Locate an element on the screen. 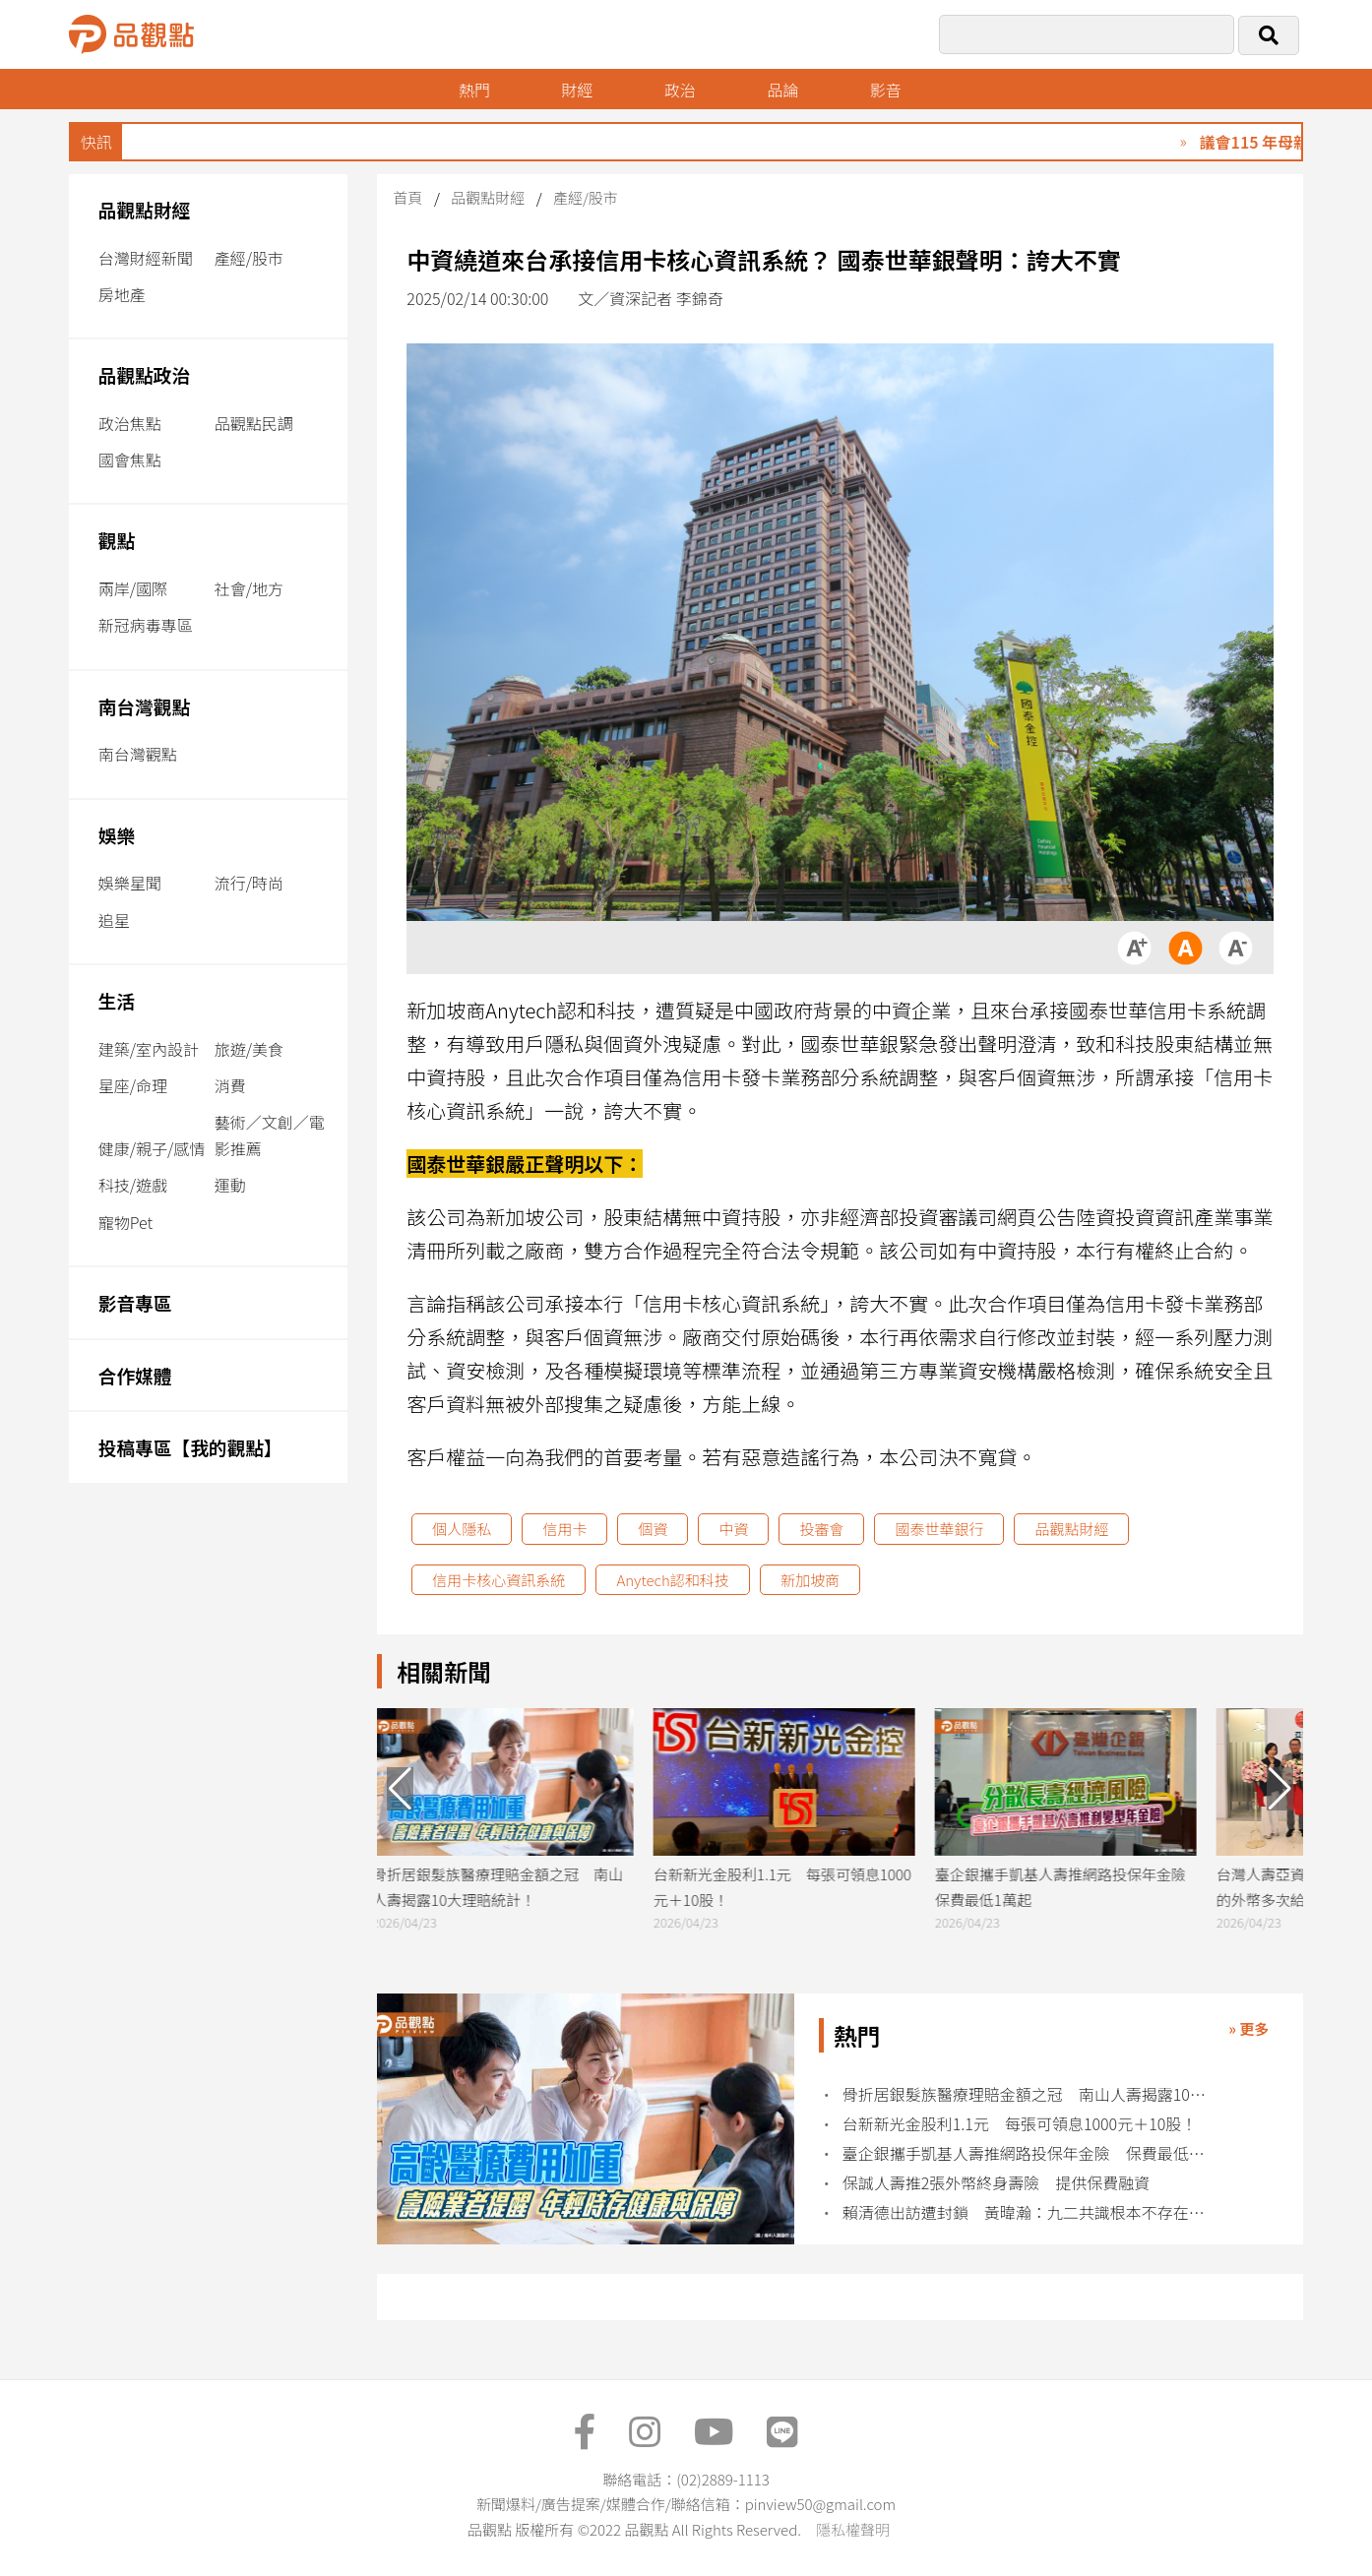 This screenshot has height=2576, width=1372. 房地產 is located at coordinates (122, 294).